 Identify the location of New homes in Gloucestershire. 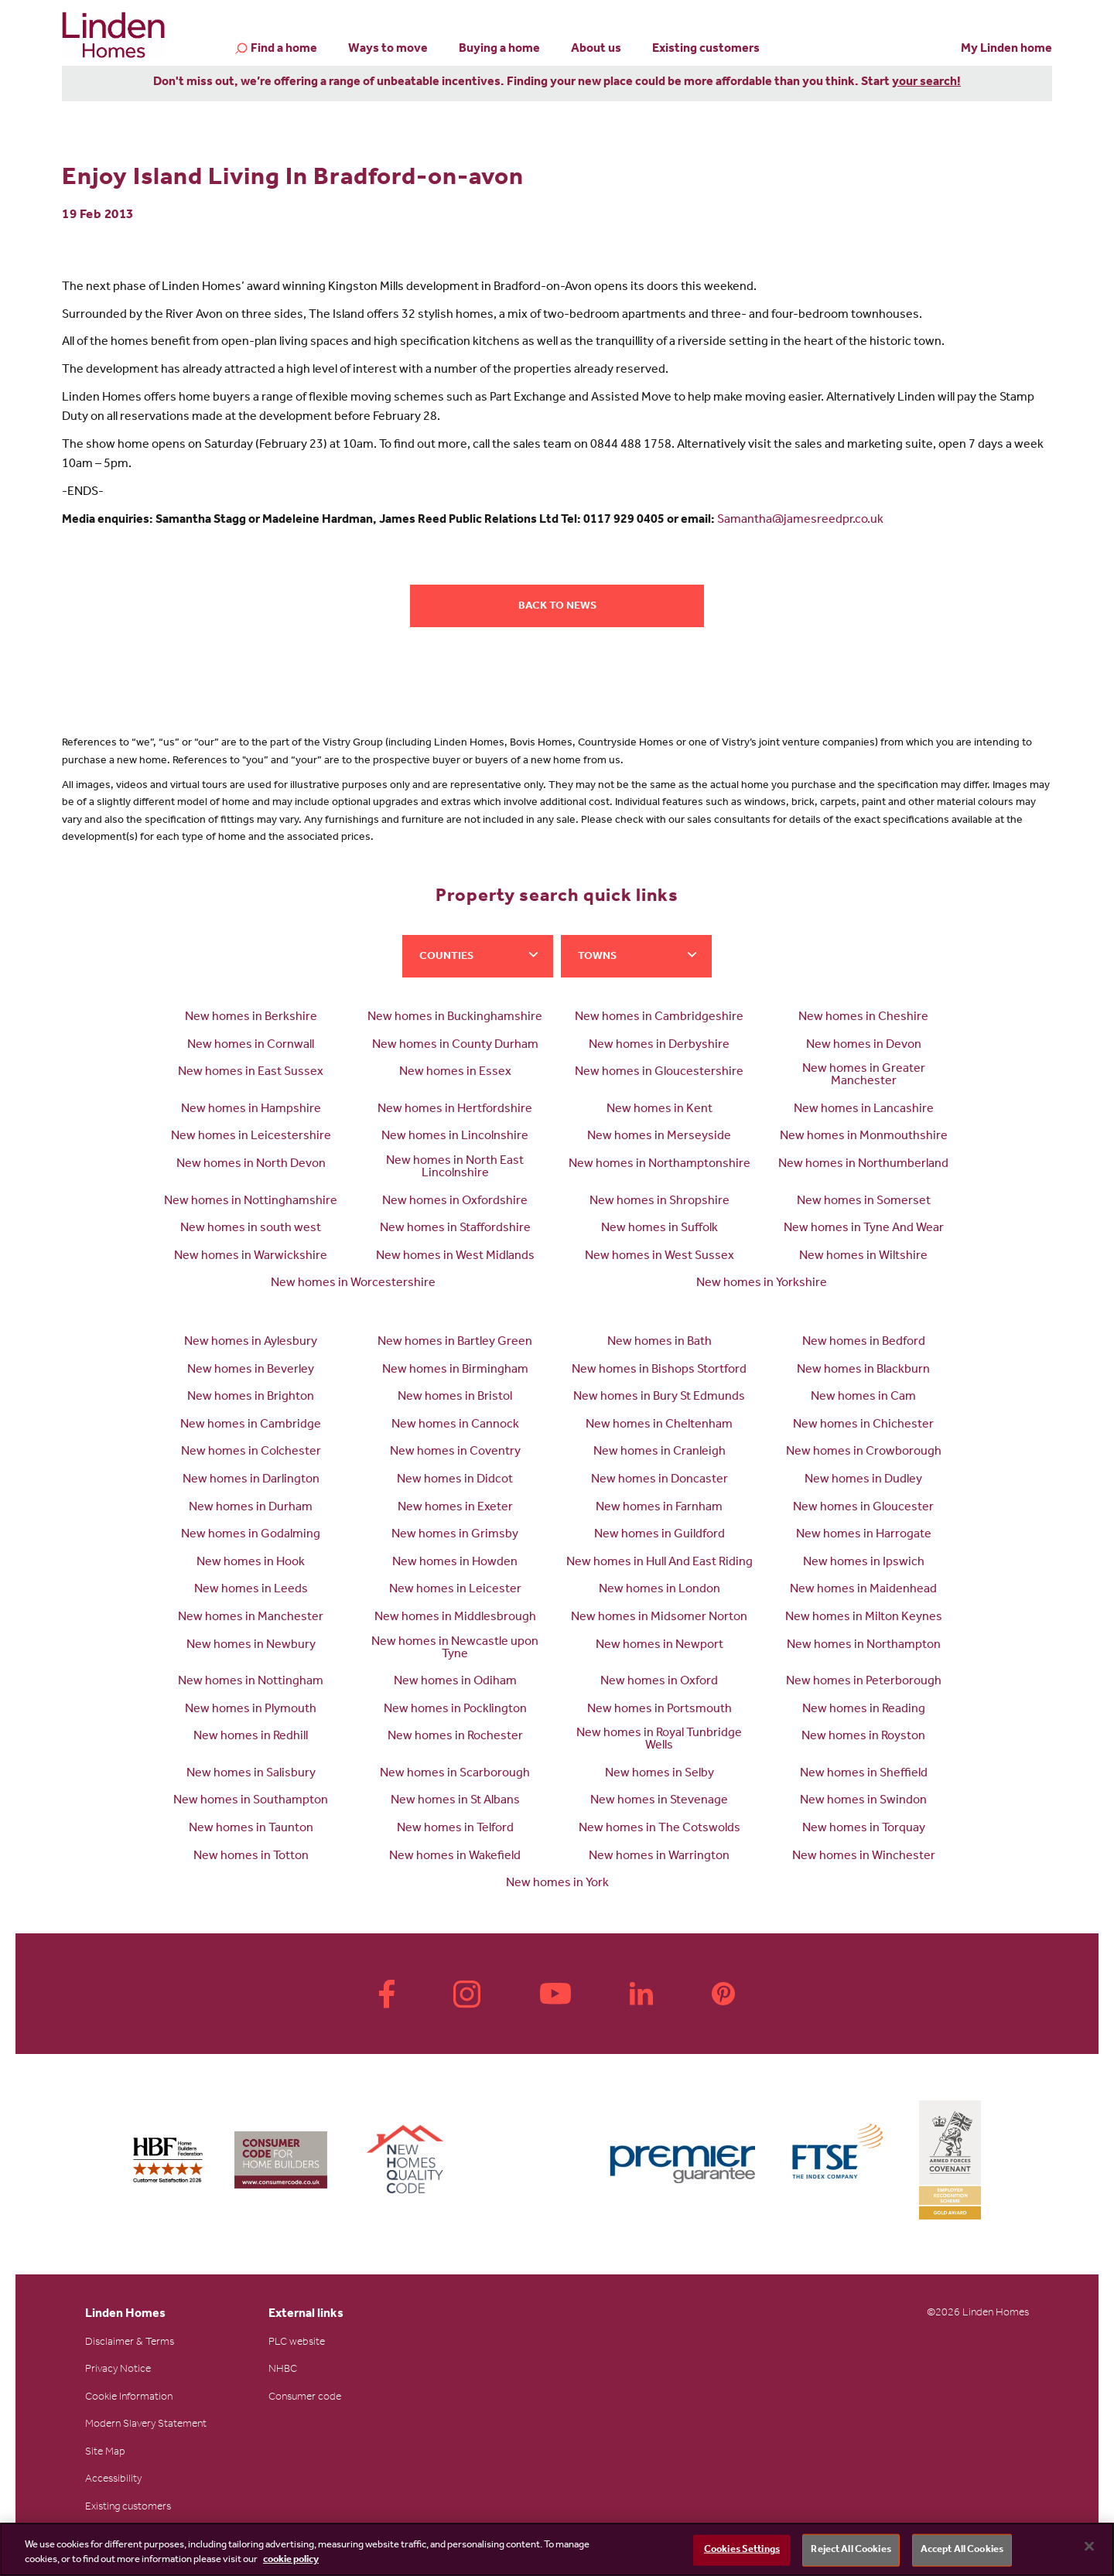
(659, 1072).